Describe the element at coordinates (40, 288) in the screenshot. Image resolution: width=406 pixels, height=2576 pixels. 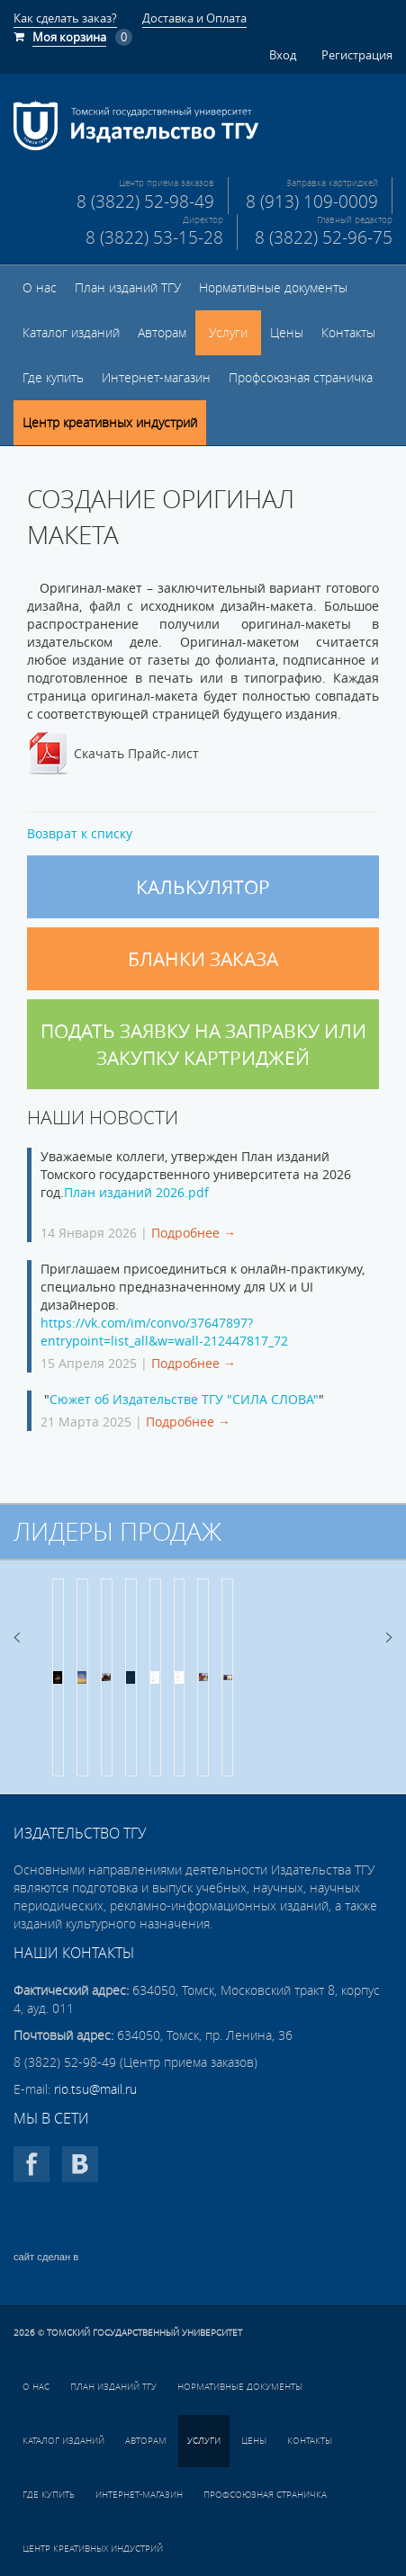
I see `О нас` at that location.